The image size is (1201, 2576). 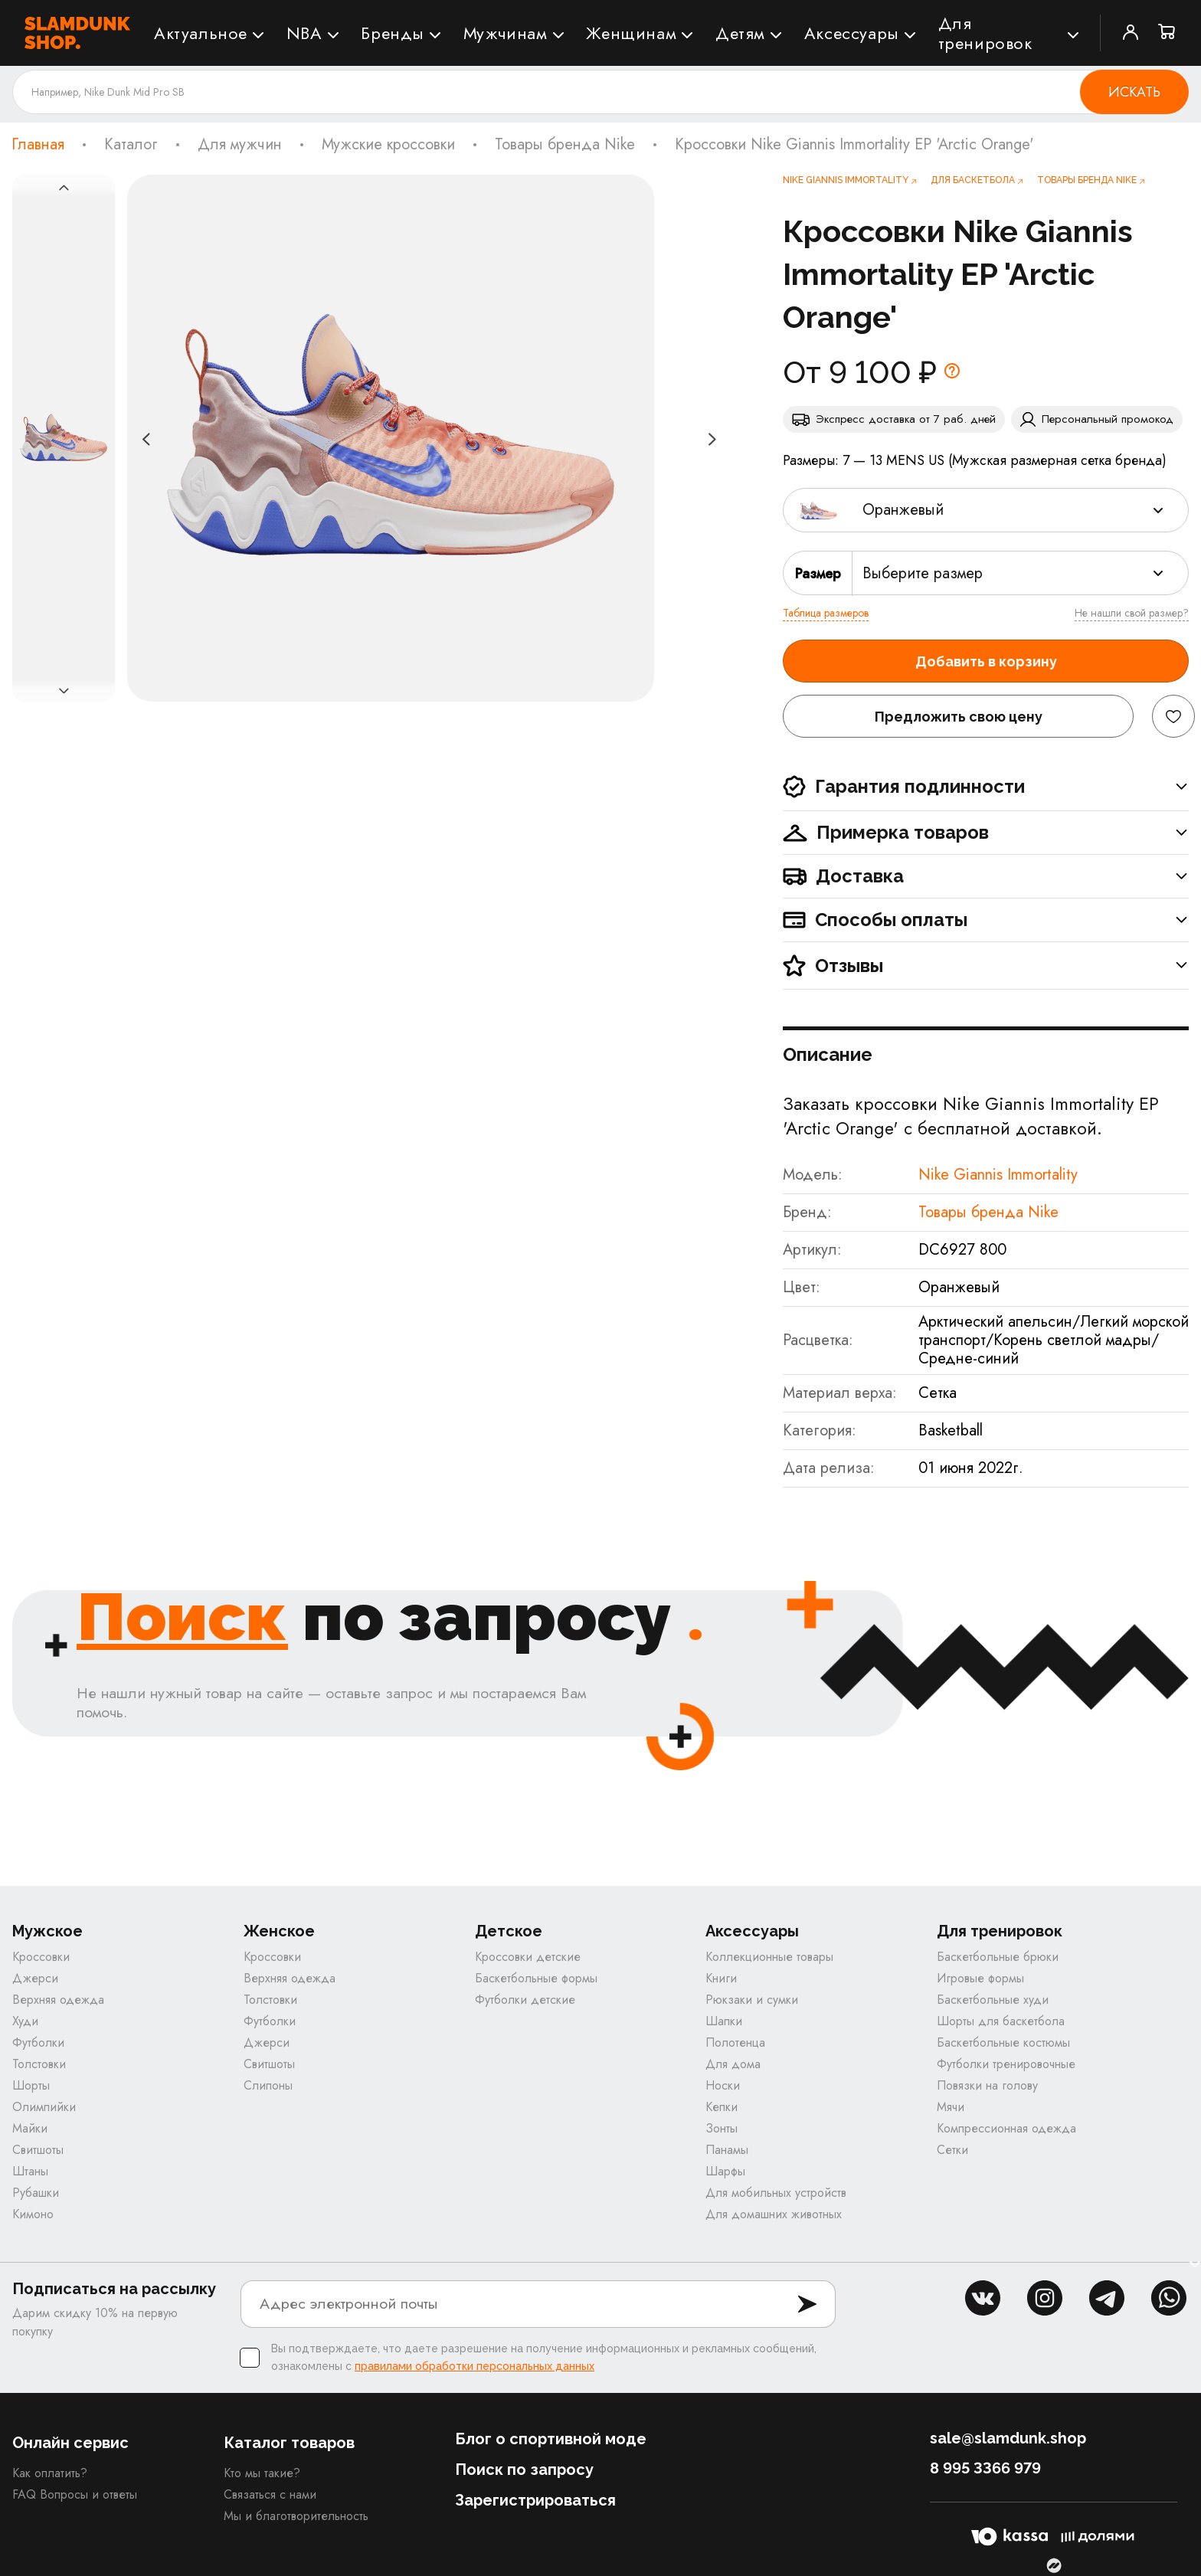 I want to click on Джерси, so click(x=35, y=1978).